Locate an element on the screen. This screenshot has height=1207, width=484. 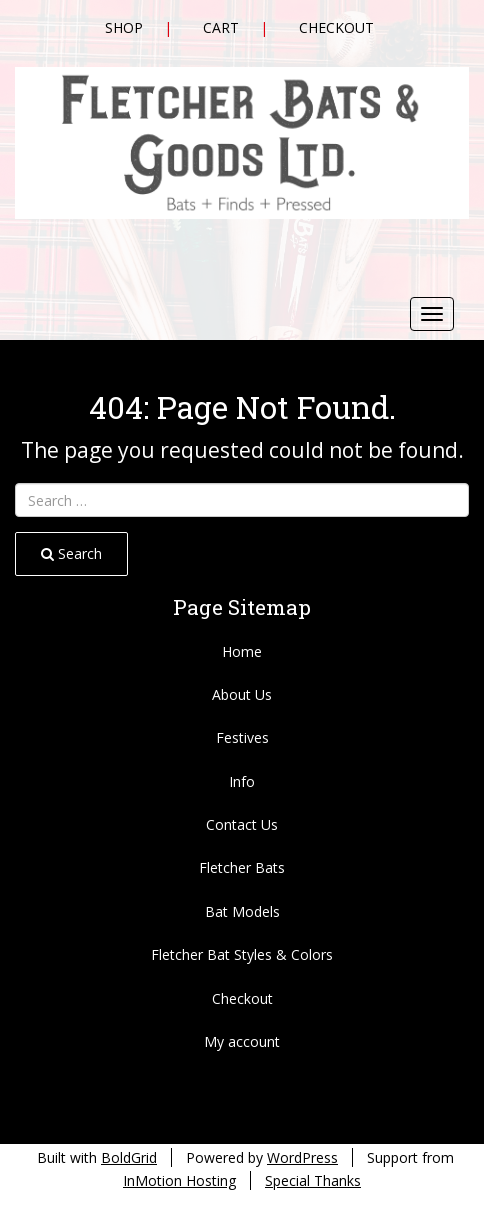
Home is located at coordinates (242, 651).